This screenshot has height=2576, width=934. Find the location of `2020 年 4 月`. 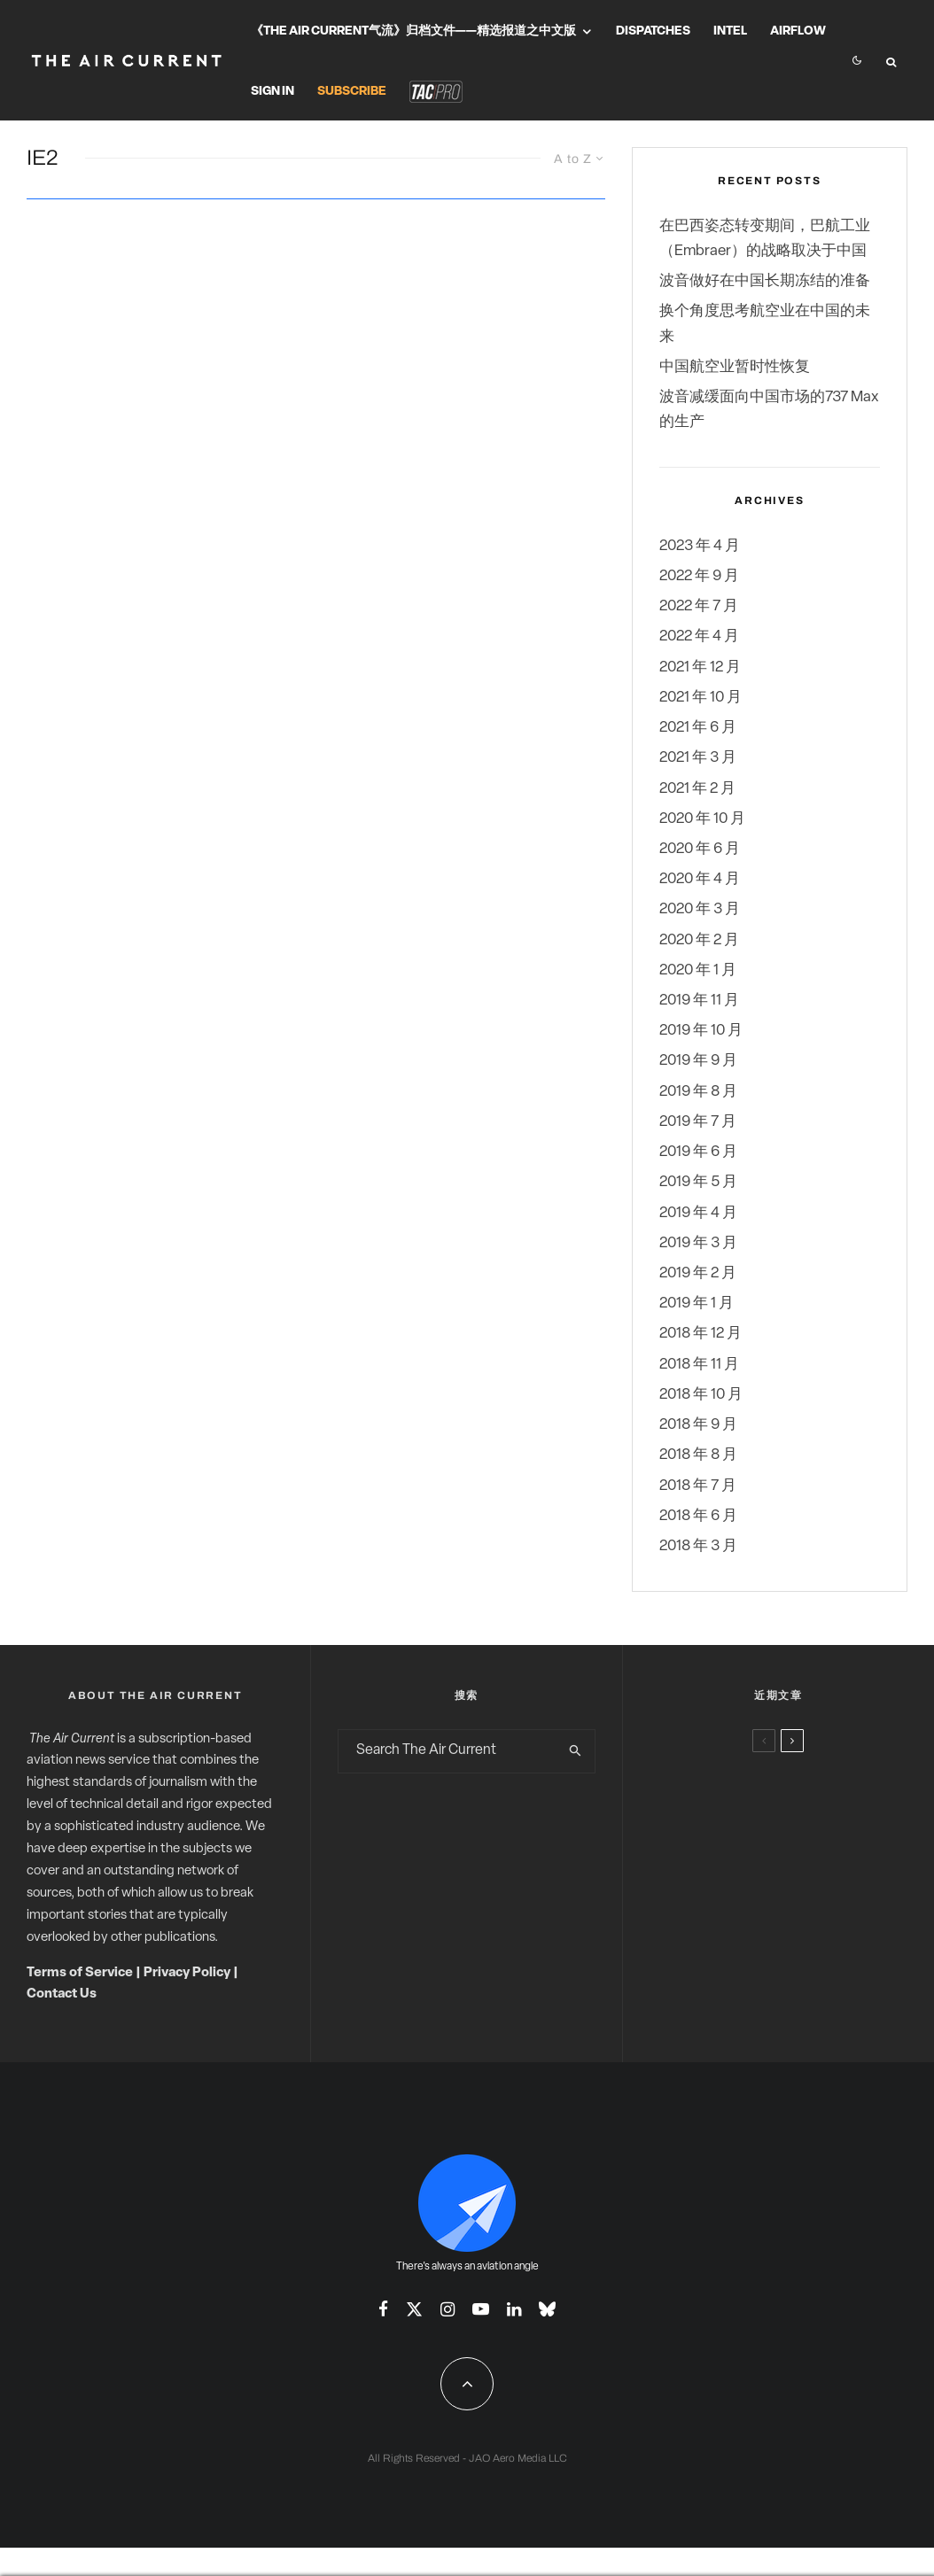

2020 年 4 月 is located at coordinates (699, 879).